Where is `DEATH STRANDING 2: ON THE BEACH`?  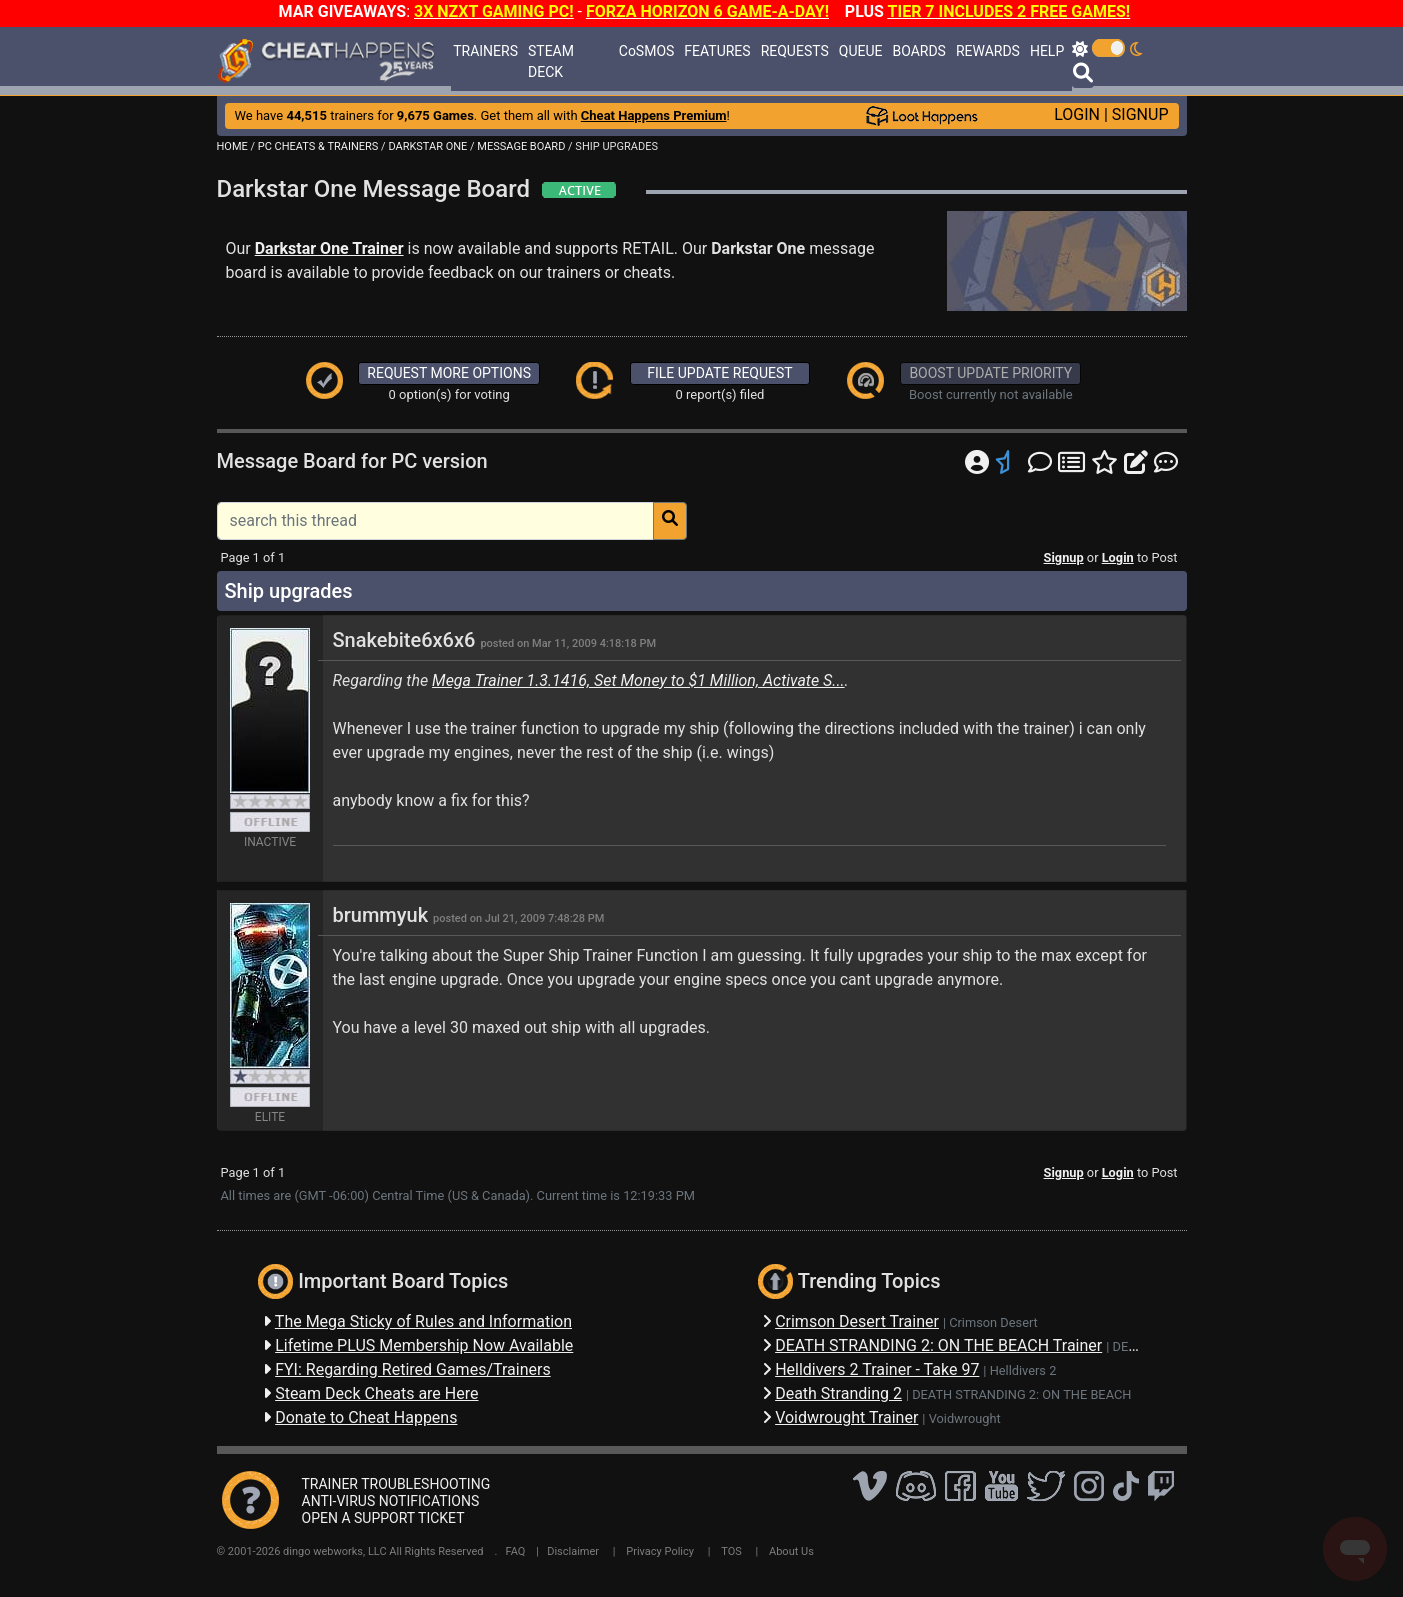
DEATH STRANDING 2: ON THE BEACH is located at coordinates (1021, 1394).